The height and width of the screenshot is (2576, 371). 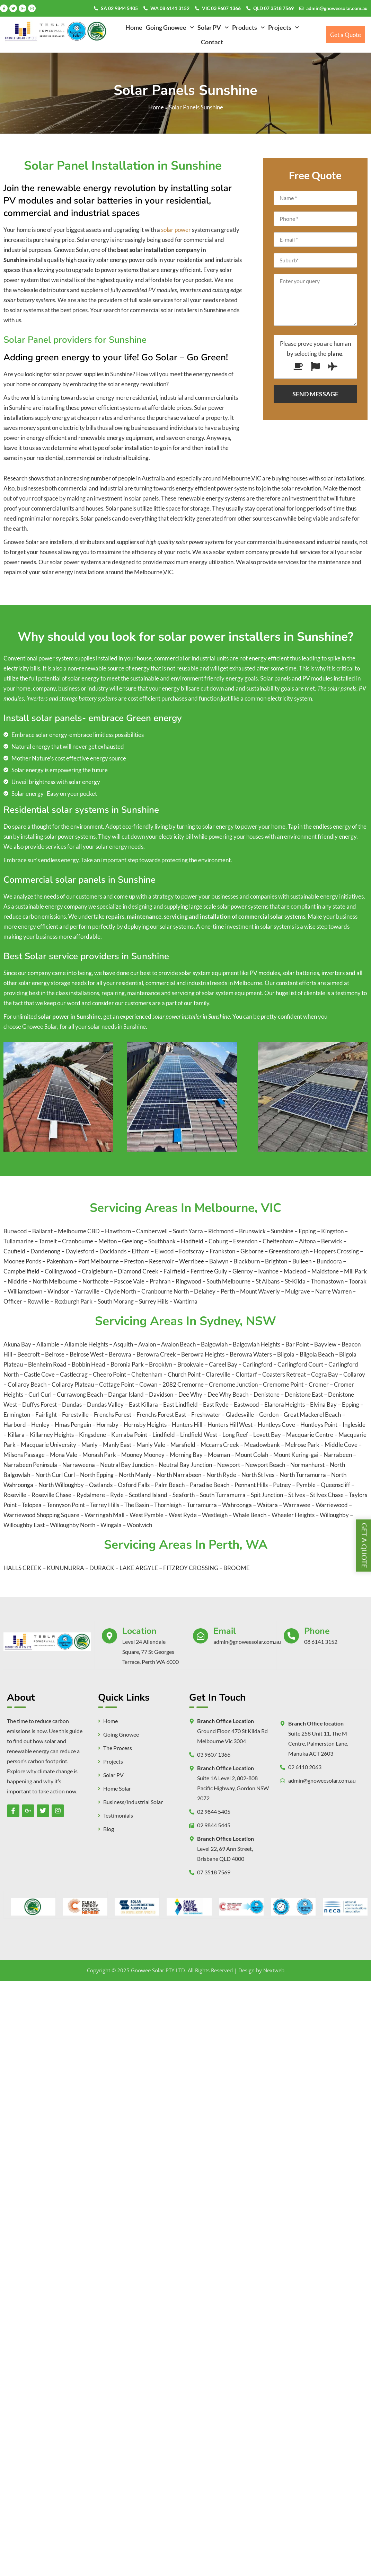 What do you see at coordinates (117, 1494) in the screenshot?
I see `Ryde` at bounding box center [117, 1494].